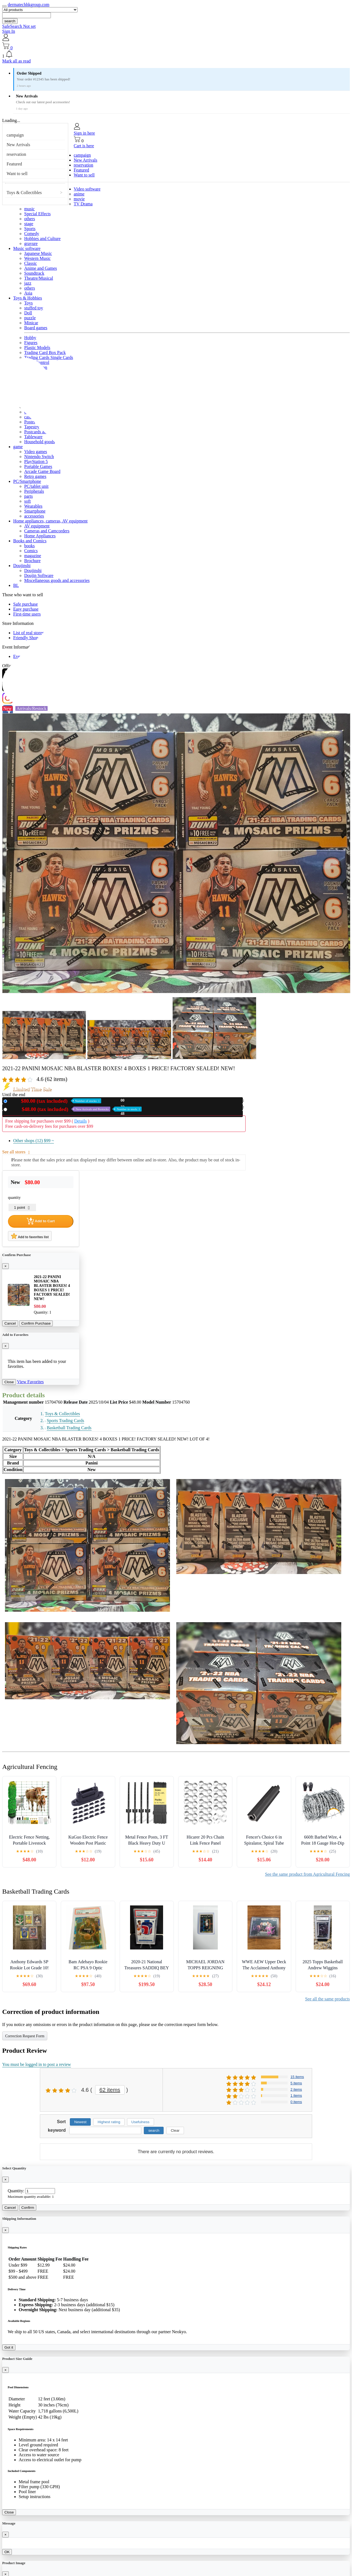  What do you see at coordinates (65, 1420) in the screenshot?
I see `Sports Trading Cards` at bounding box center [65, 1420].